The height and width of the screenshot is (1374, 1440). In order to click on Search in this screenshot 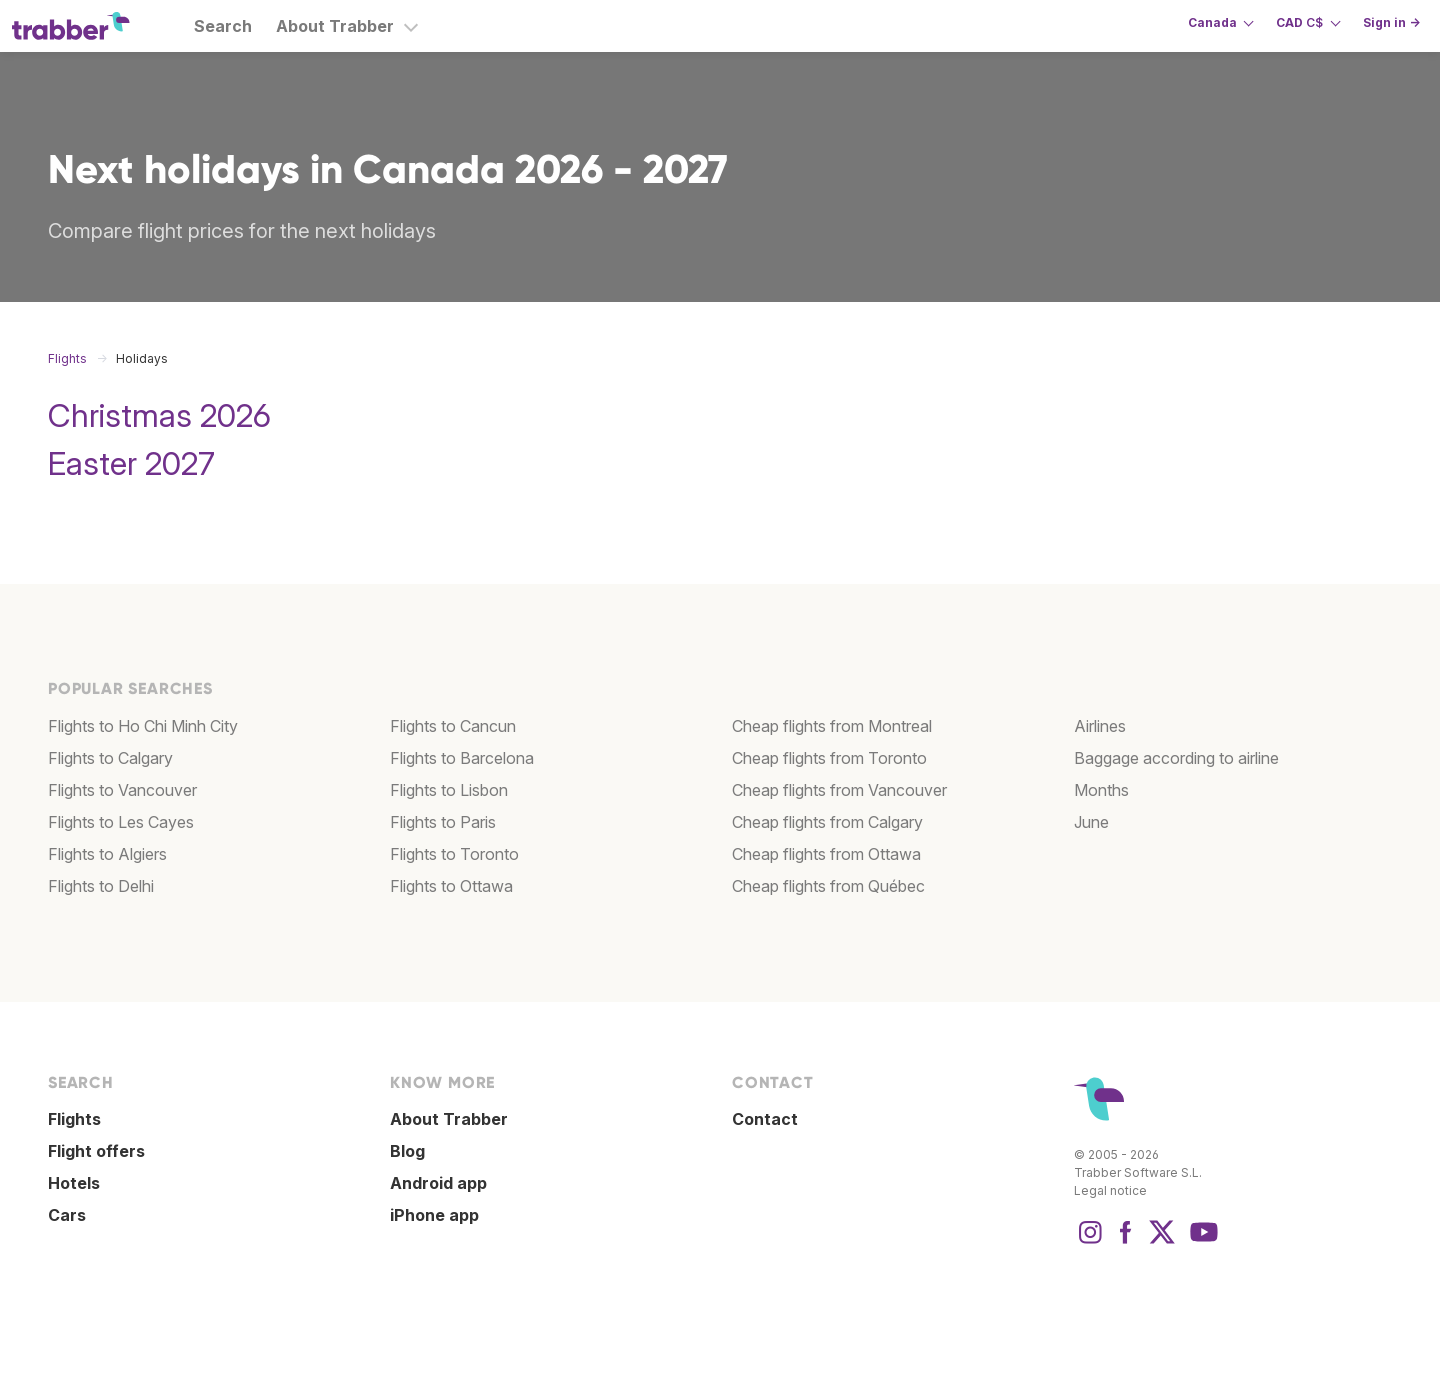, I will do `click(223, 26)`.